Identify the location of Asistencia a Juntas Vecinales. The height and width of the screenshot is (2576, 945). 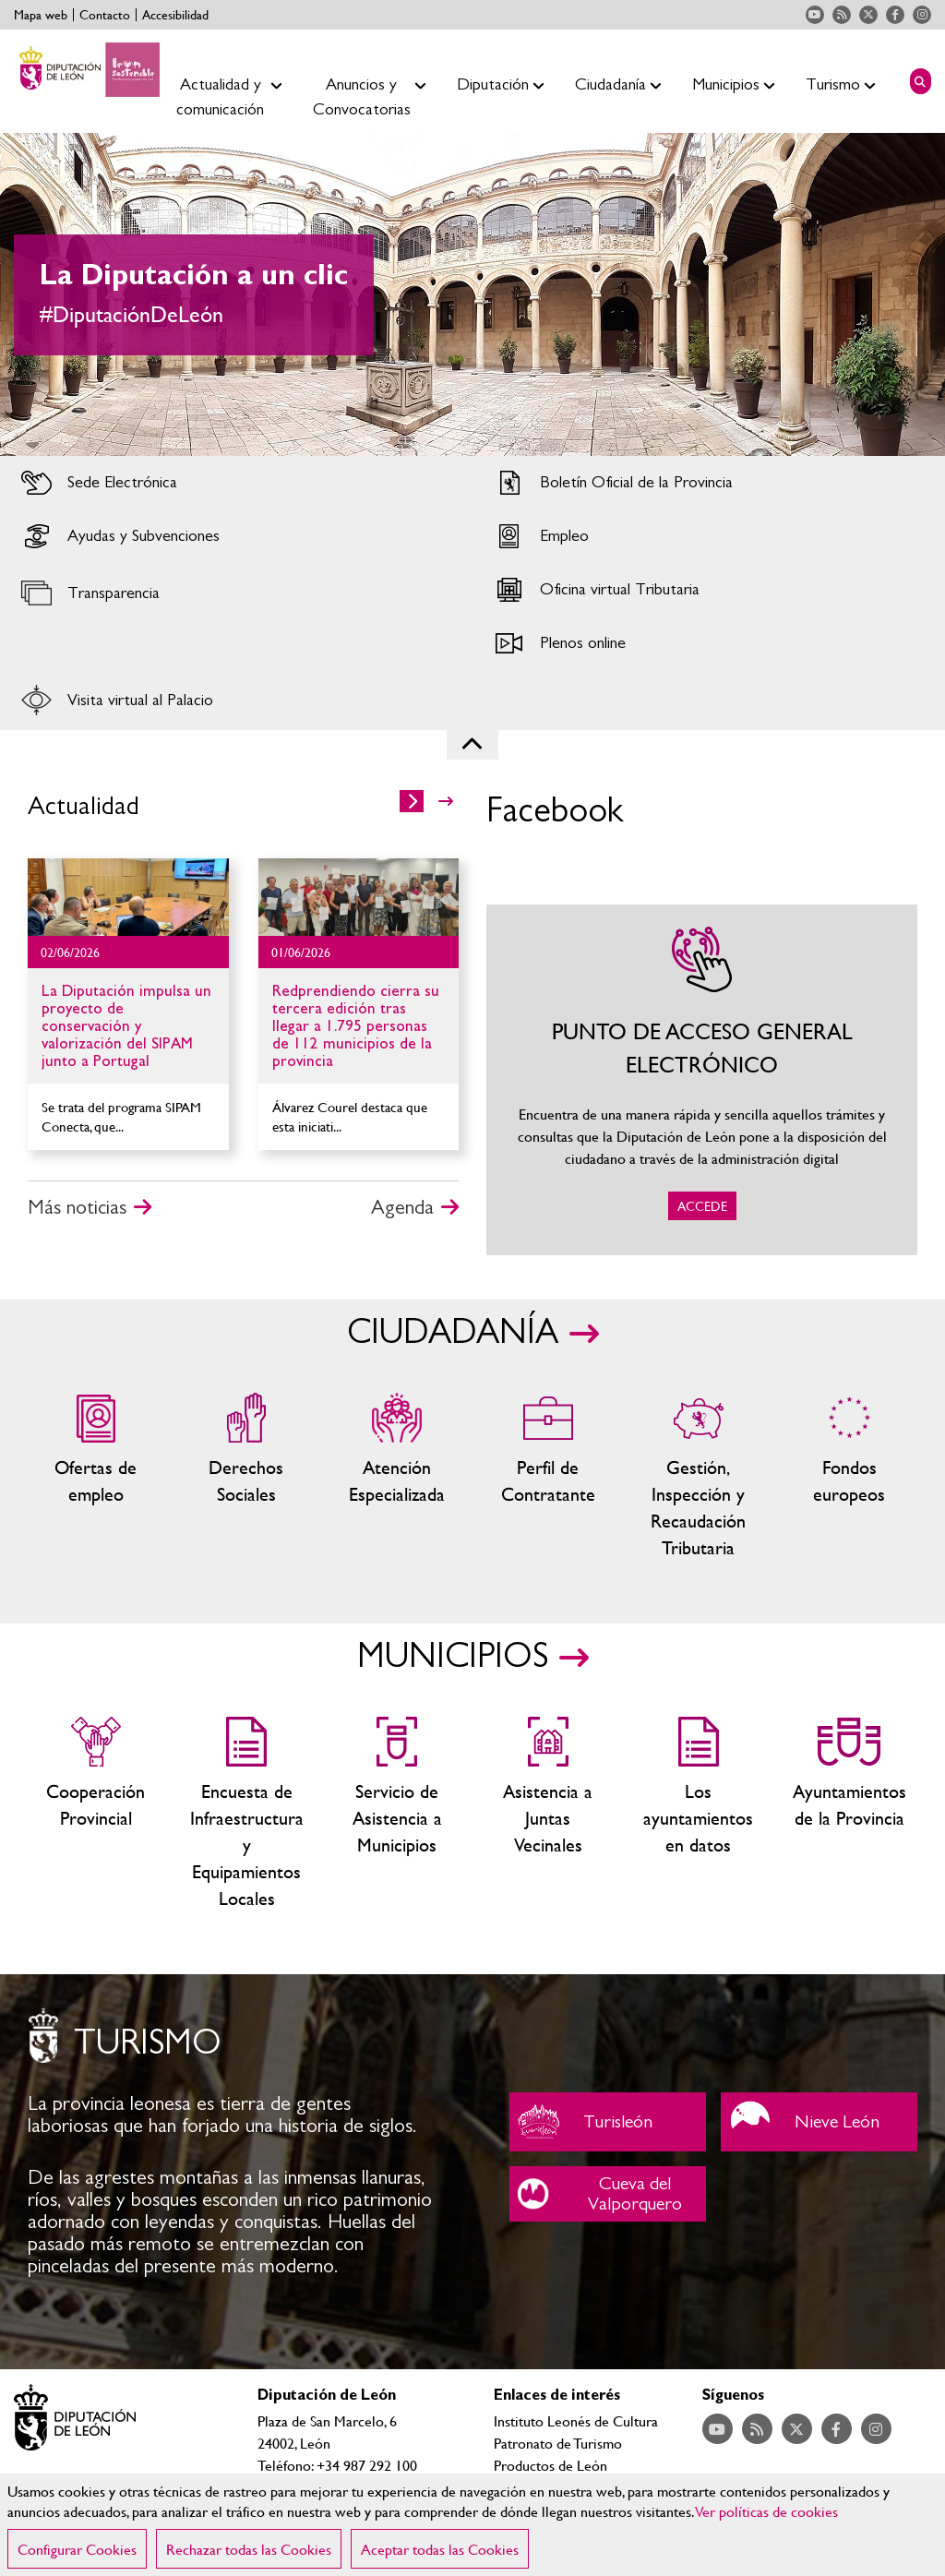
(548, 1814).